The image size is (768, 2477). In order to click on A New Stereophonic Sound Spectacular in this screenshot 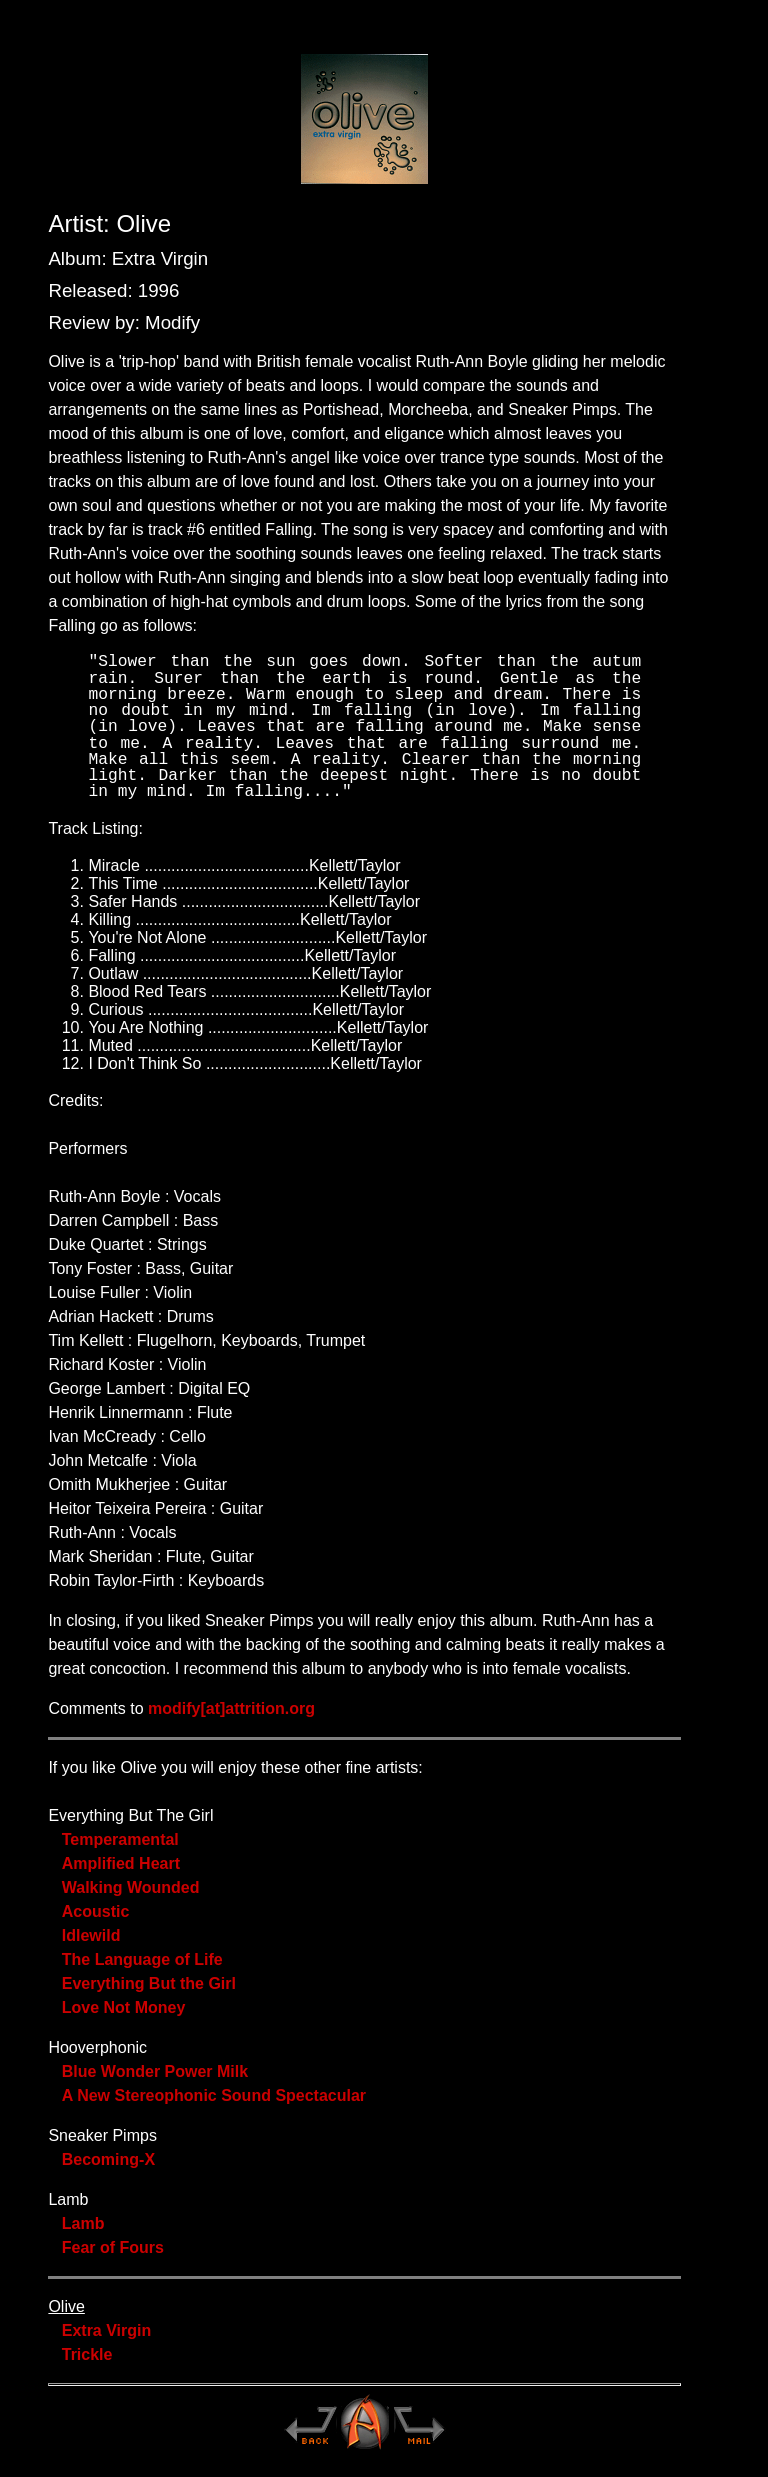, I will do `click(214, 2095)`.